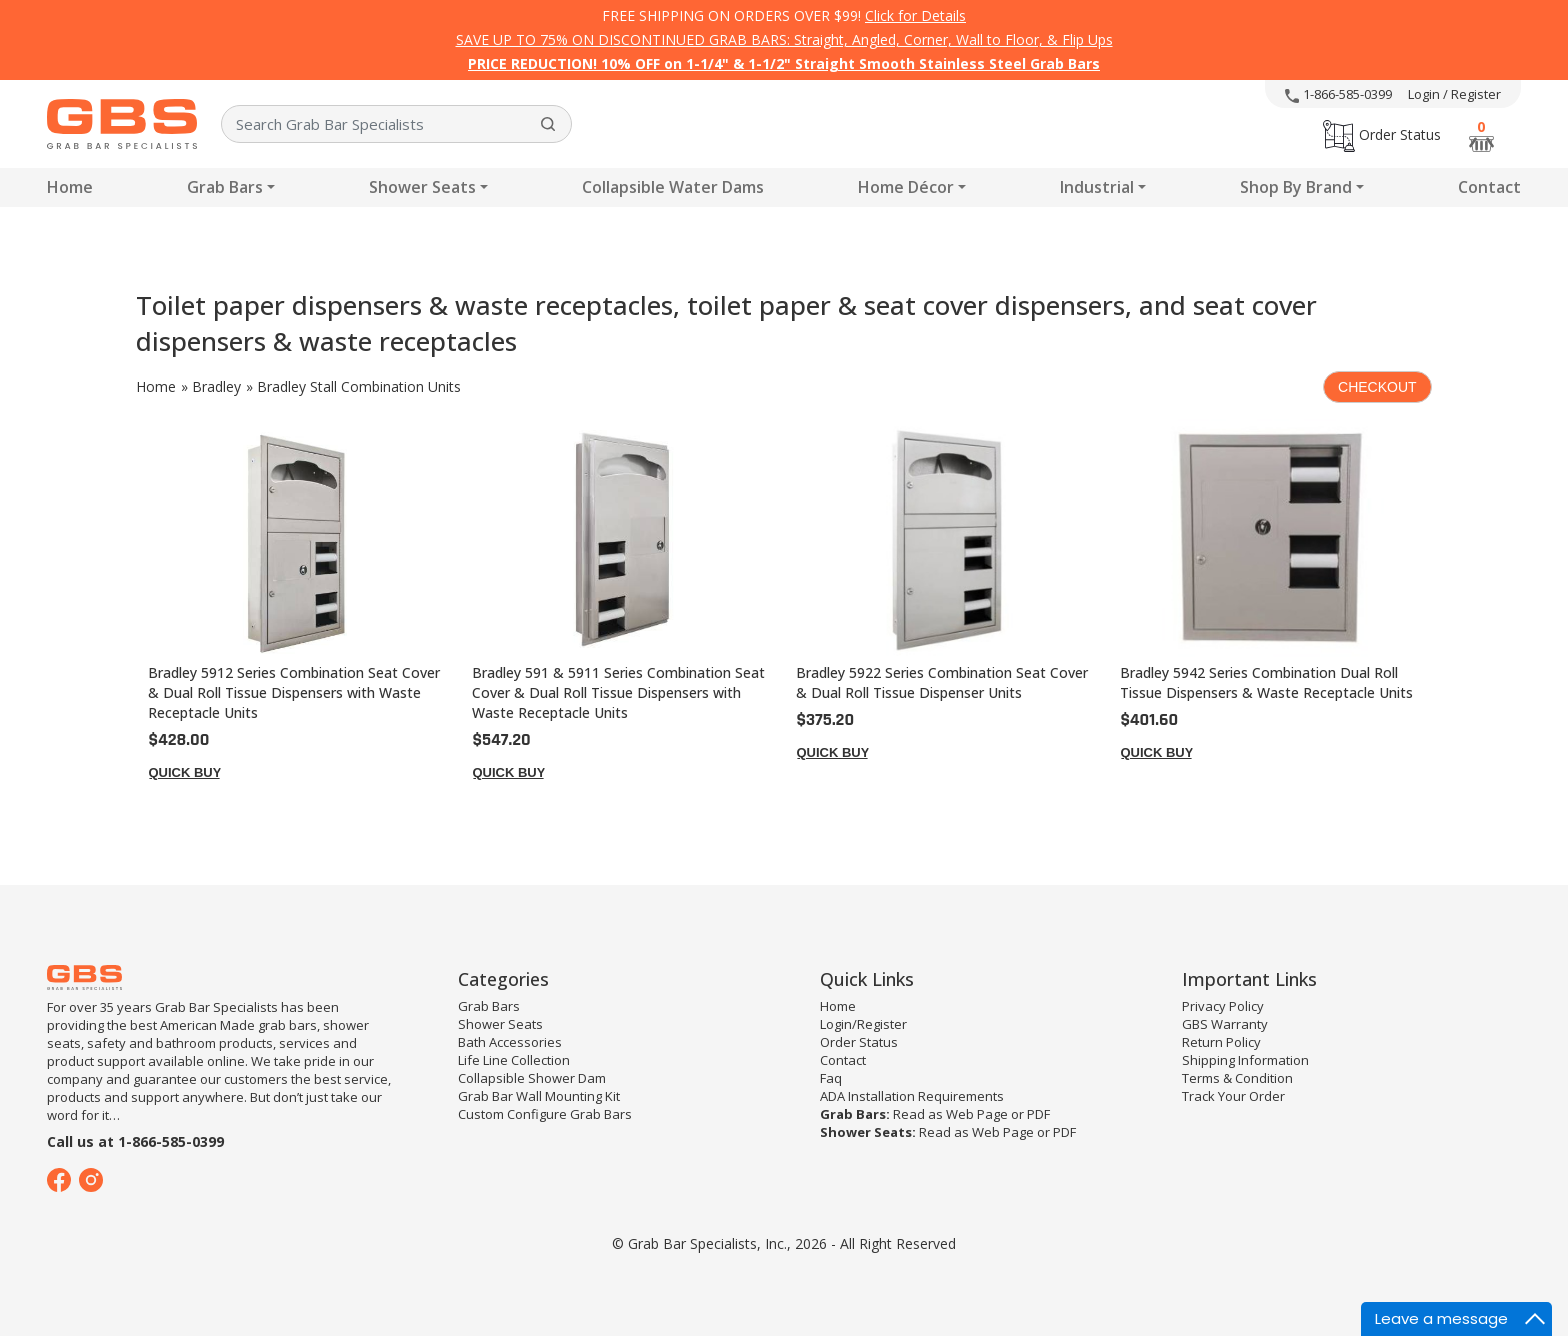 This screenshot has height=1336, width=1568. Describe the element at coordinates (135, 1141) in the screenshot. I see `Call us at 1-866-585-0399` at that location.